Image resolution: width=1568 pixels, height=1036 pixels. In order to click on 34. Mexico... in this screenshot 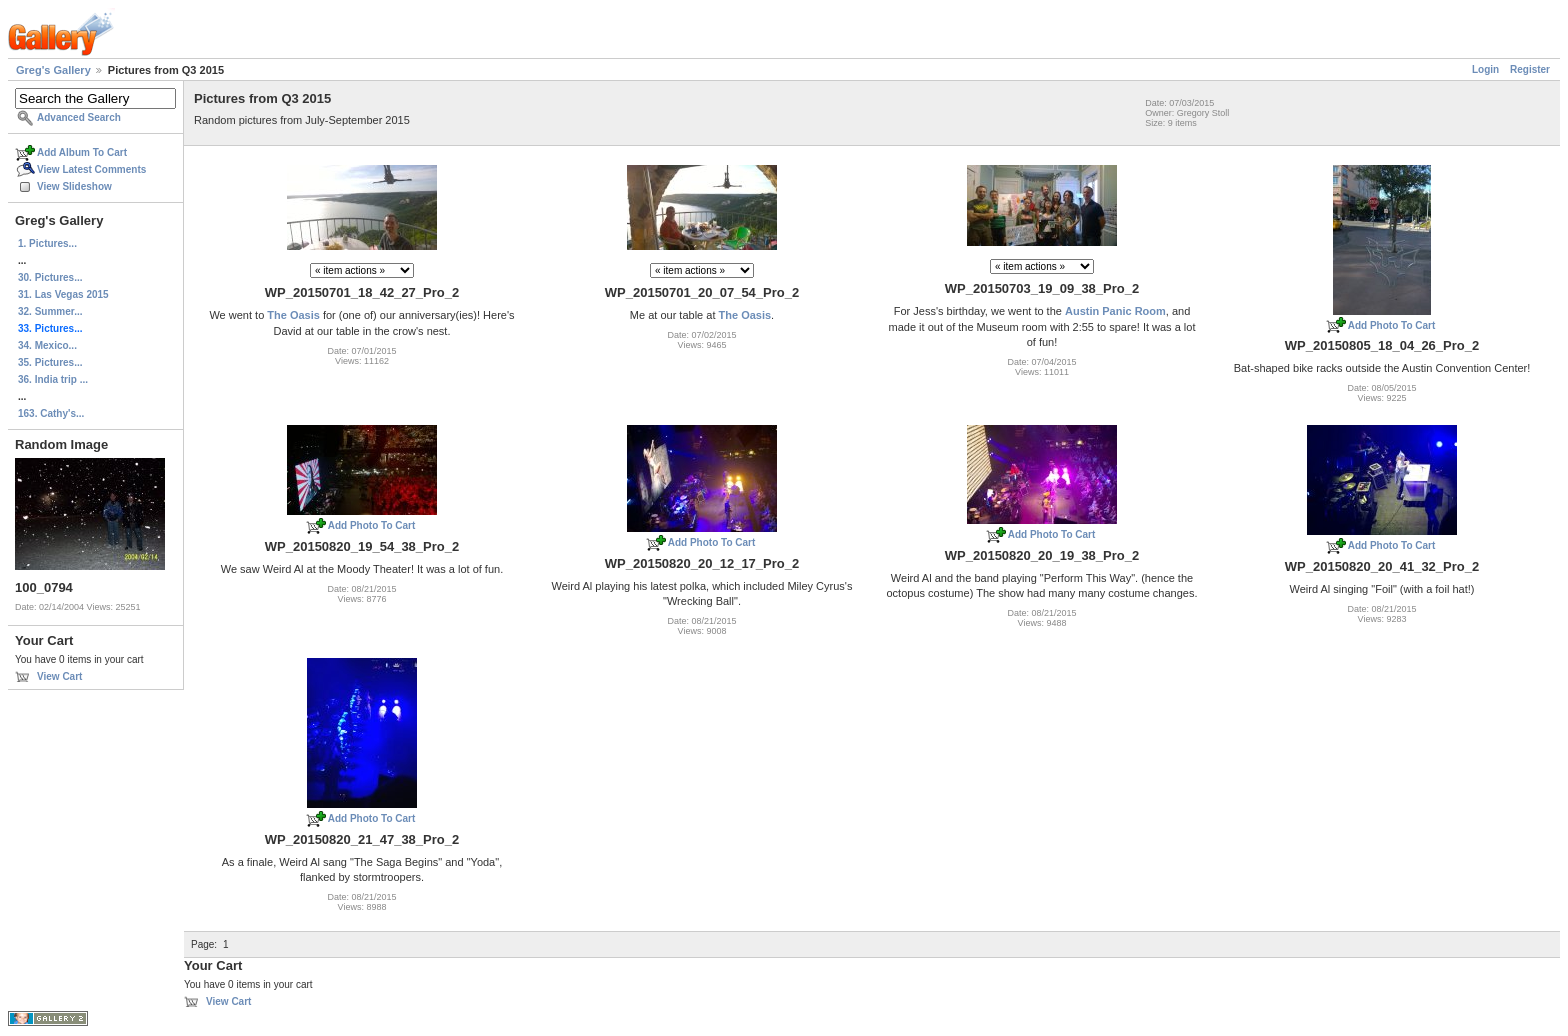, I will do `click(47, 345)`.